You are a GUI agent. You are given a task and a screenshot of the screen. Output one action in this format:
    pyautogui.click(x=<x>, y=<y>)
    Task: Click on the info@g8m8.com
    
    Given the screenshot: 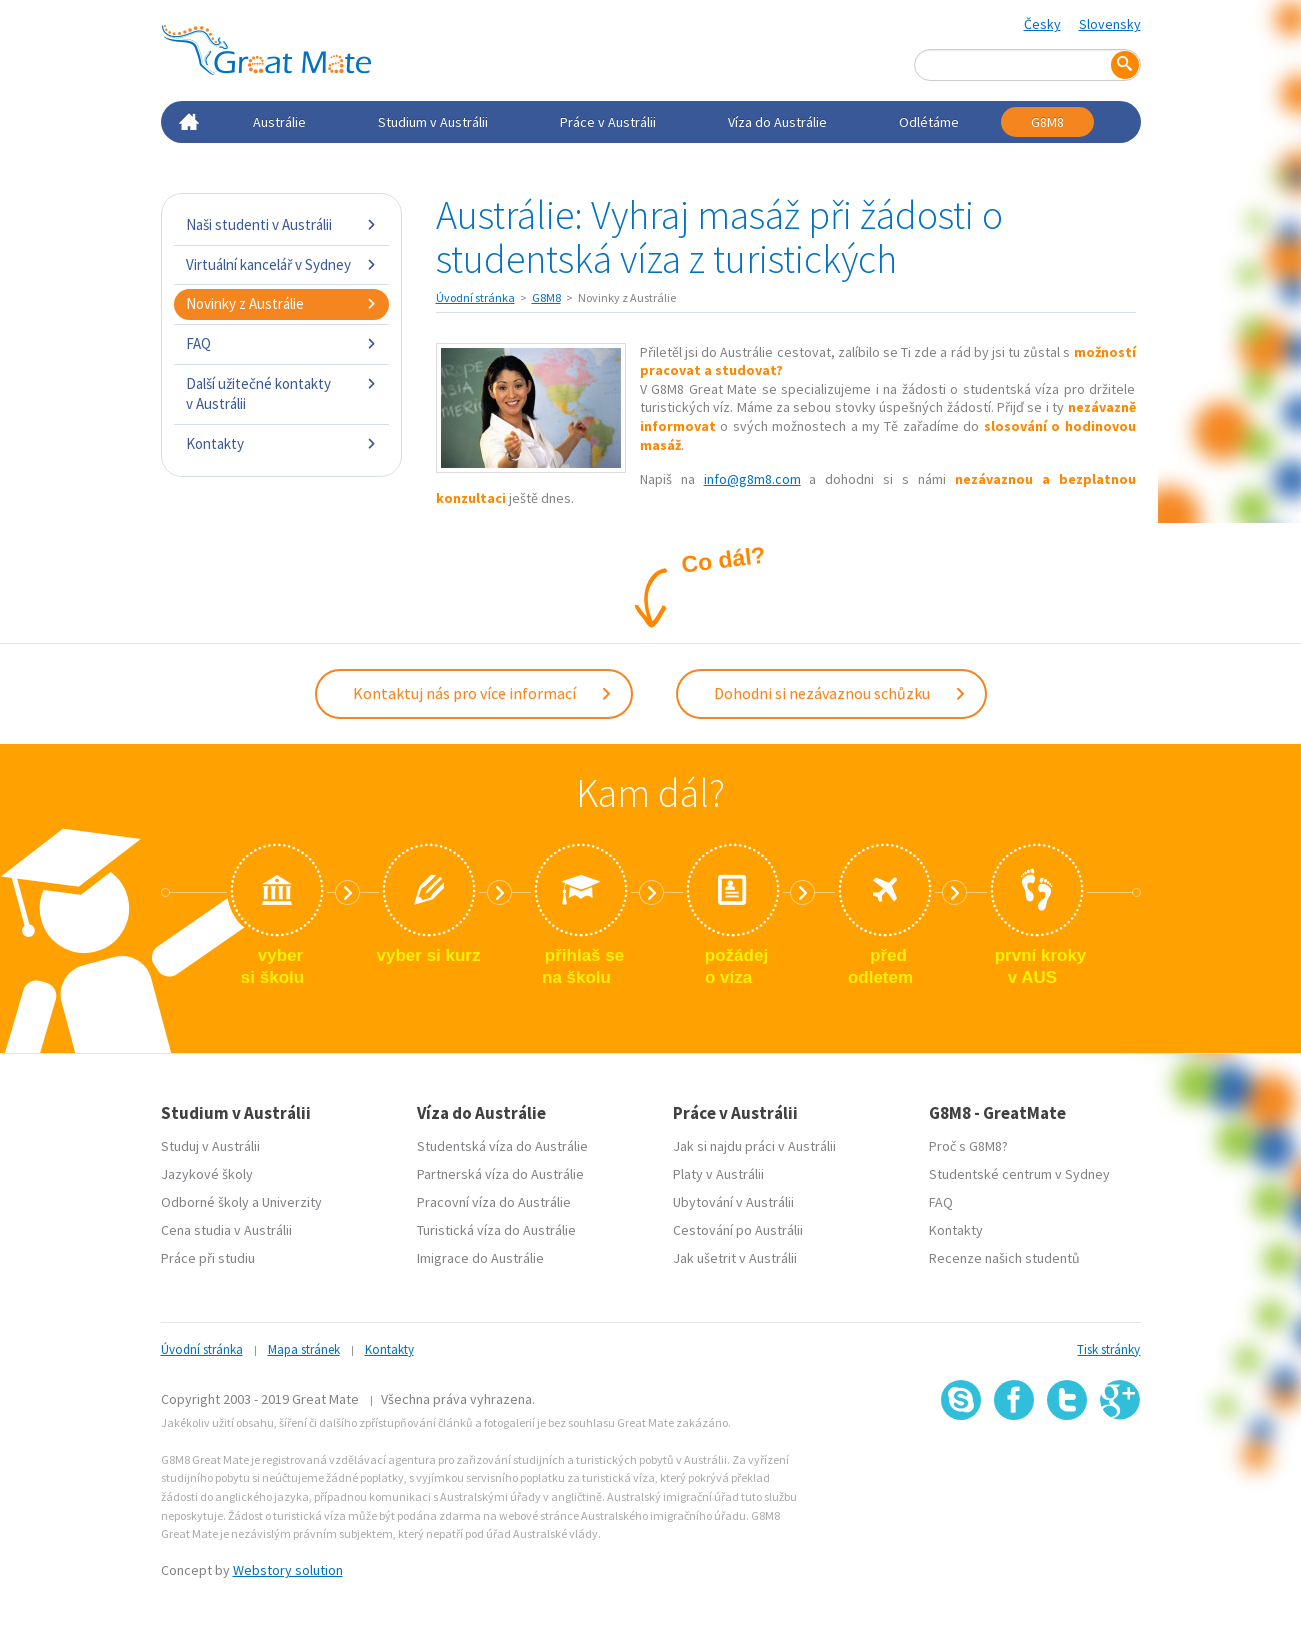 What is the action you would take?
    pyautogui.click(x=752, y=479)
    